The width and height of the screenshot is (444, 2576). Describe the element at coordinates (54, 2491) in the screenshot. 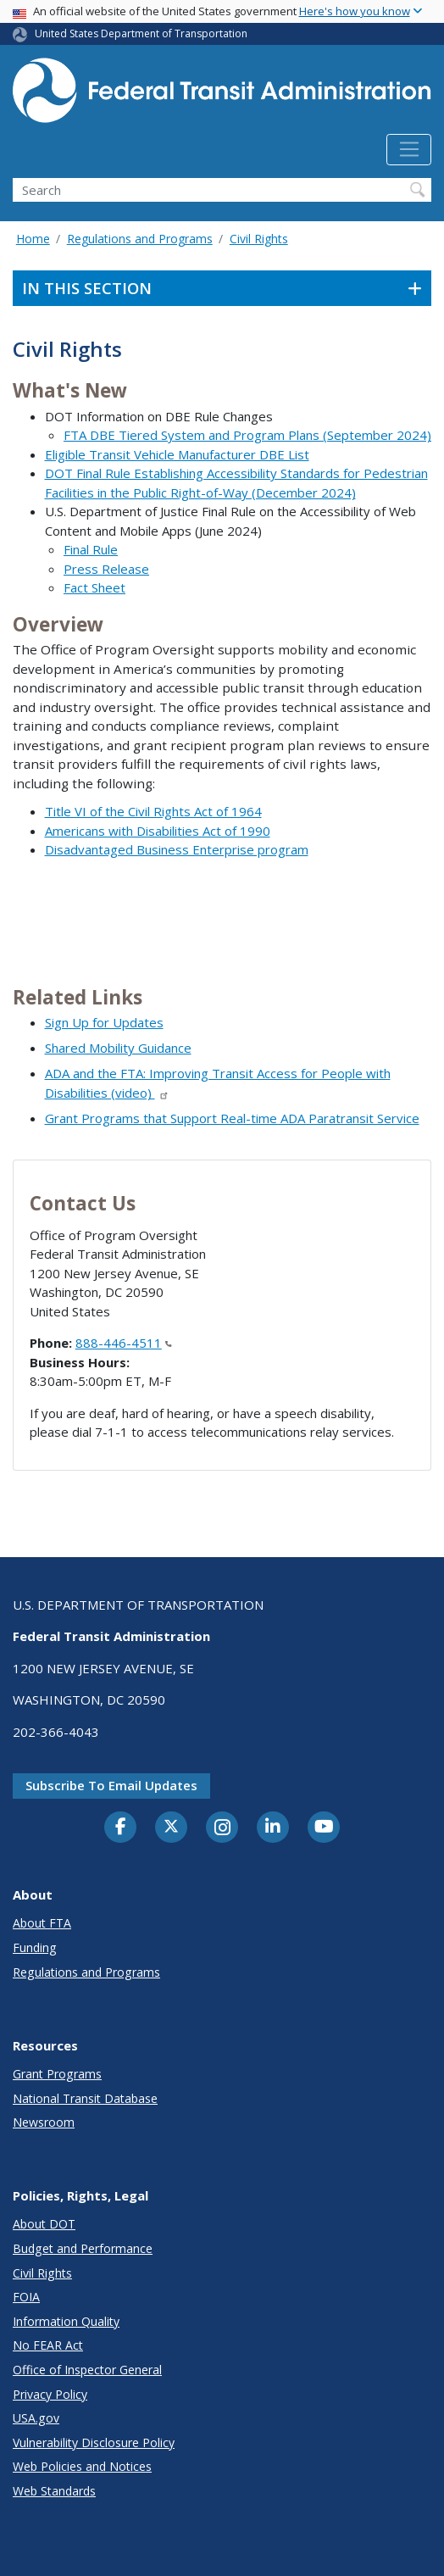

I see `Web Standards` at that location.